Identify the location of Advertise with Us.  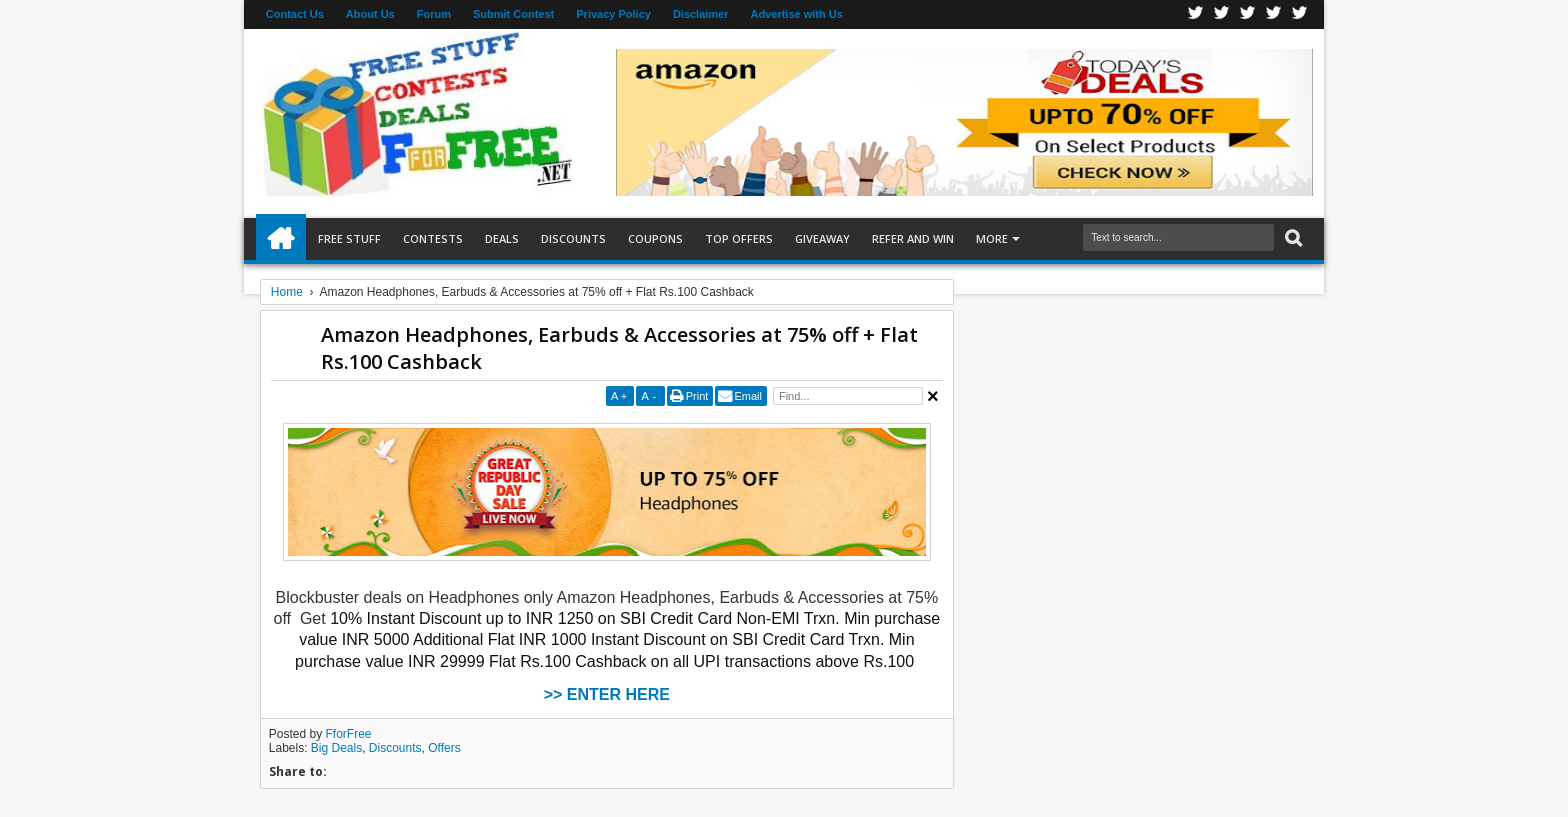
(797, 14).